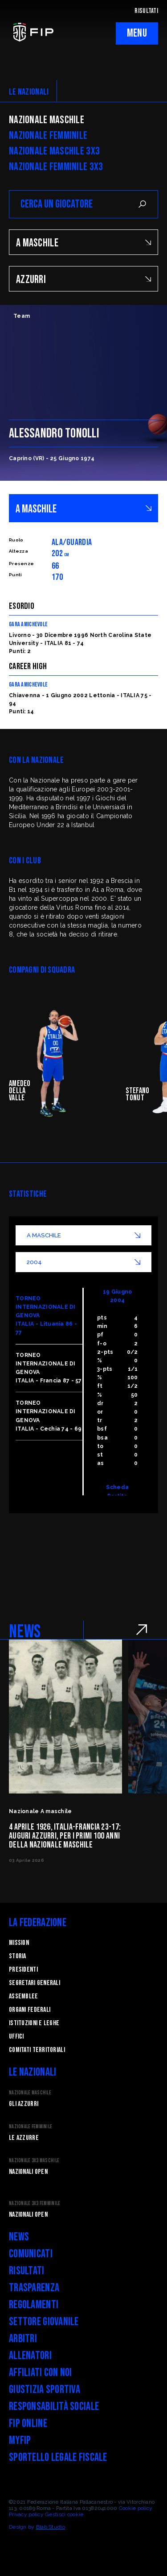 This screenshot has width=167, height=2576. What do you see at coordinates (34, 2160) in the screenshot?
I see `Nazionale 3x3 Maschile` at bounding box center [34, 2160].